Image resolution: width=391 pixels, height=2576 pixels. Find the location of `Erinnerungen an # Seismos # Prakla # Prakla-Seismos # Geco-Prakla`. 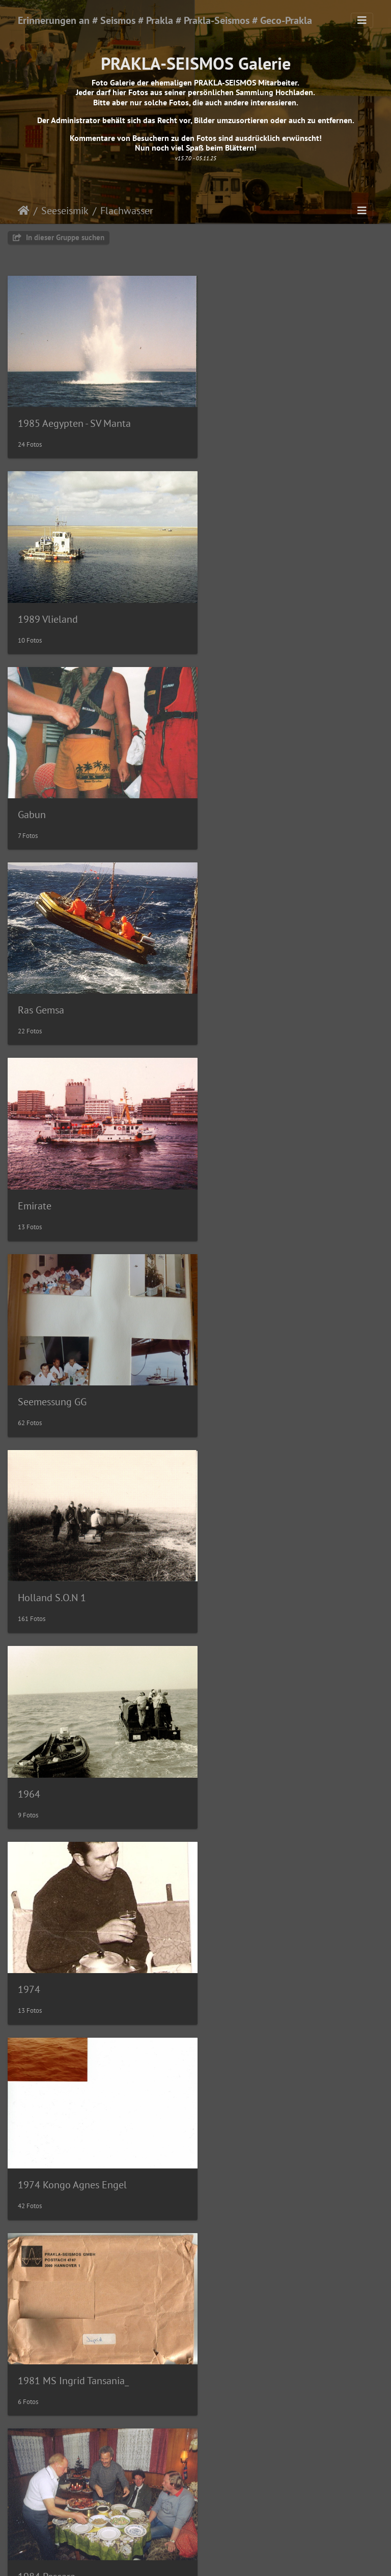

Erinnerungen an # Seismos # Prakla # Prakla-Seismos # Geco-Prakla is located at coordinates (165, 20).